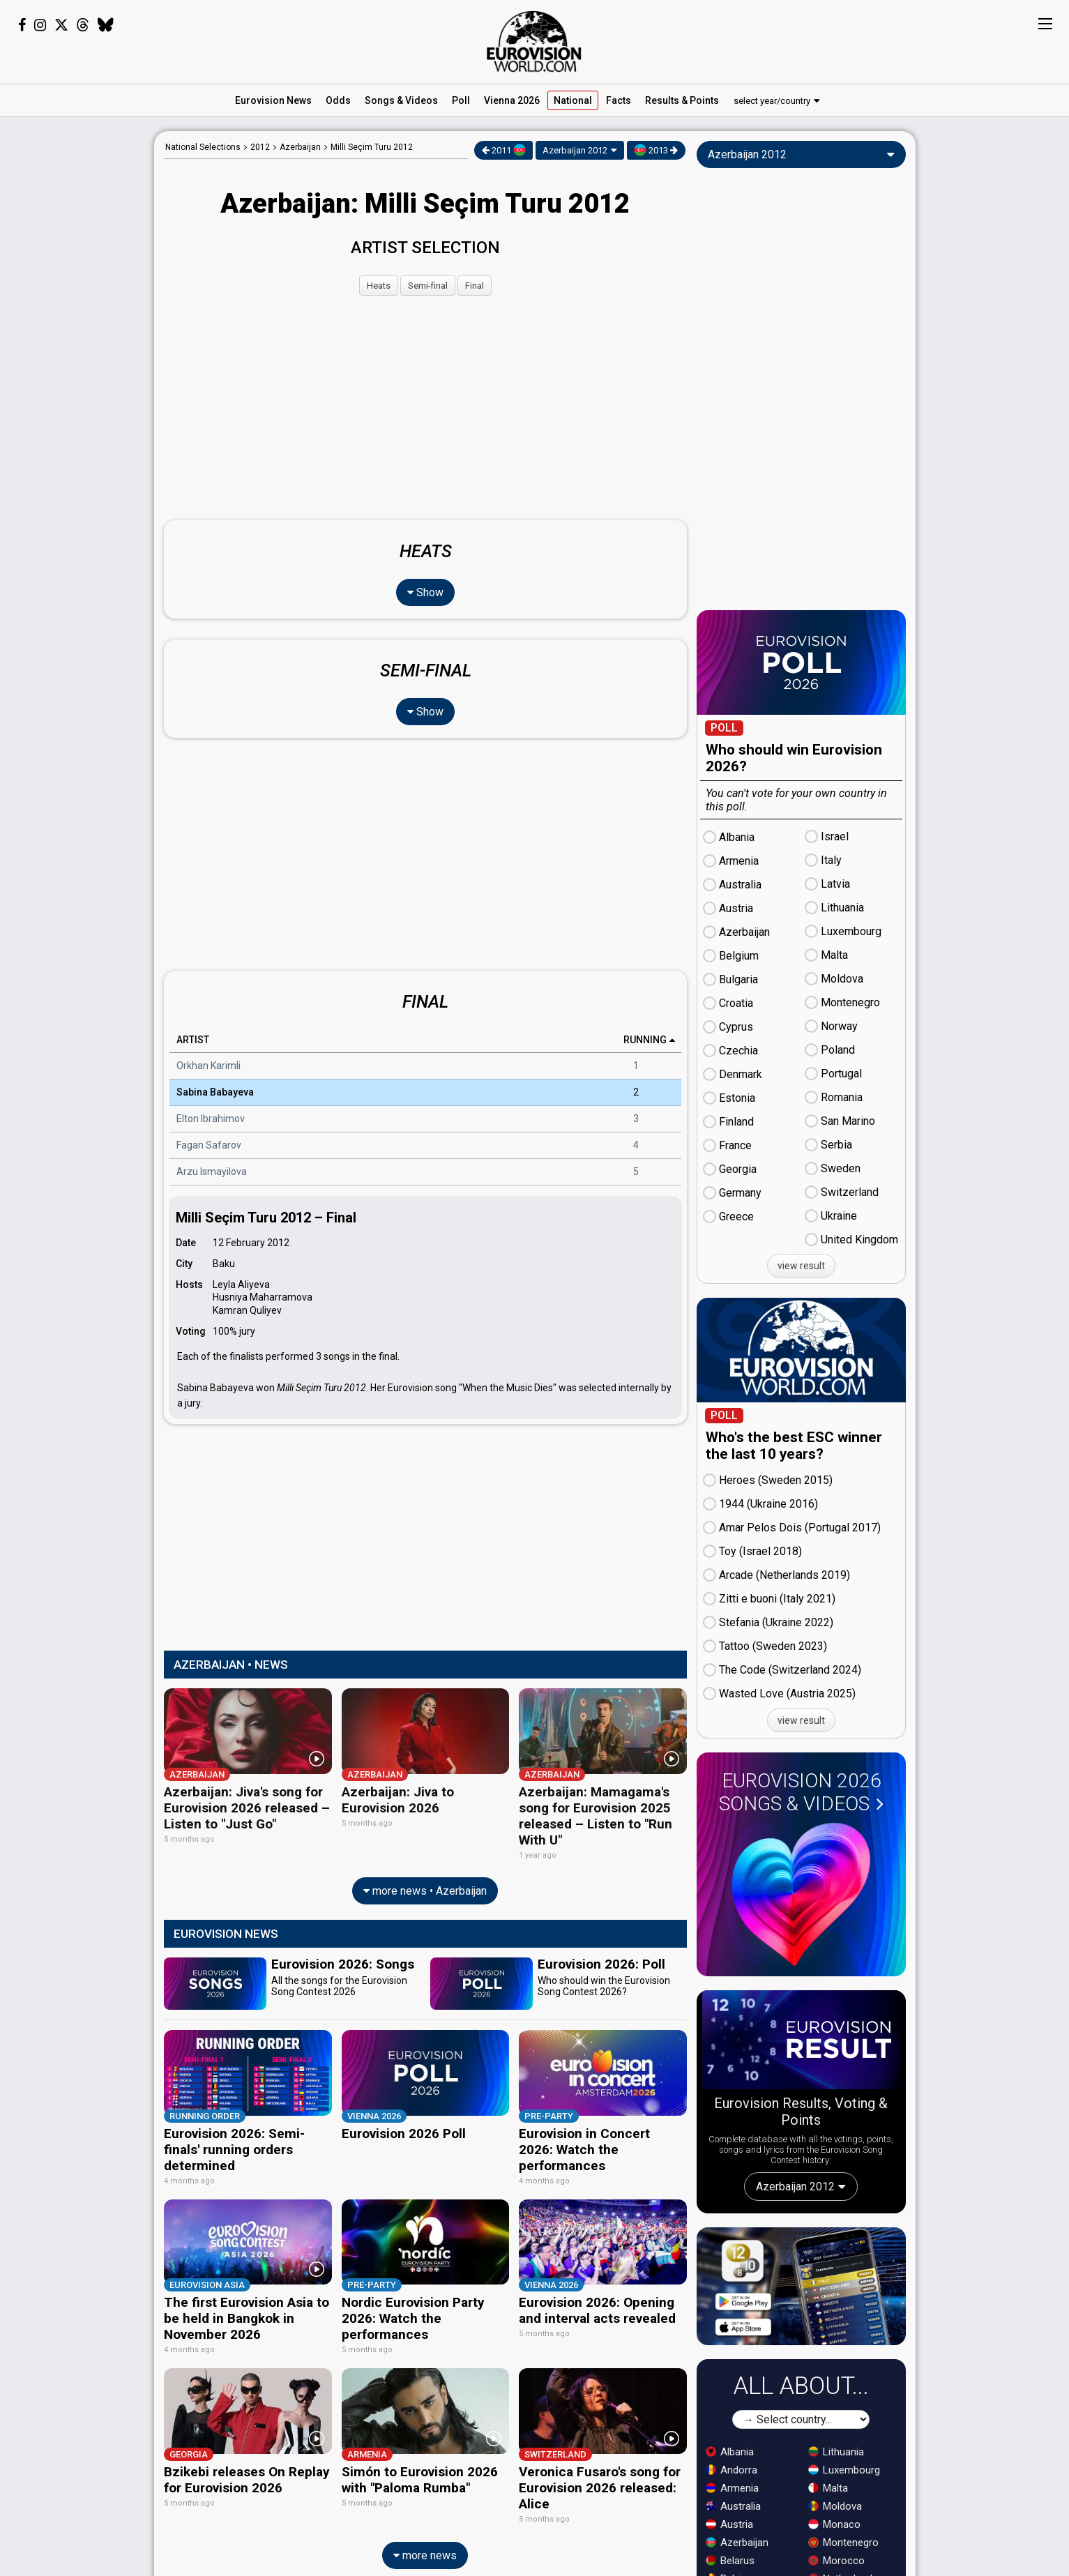  I want to click on more news • Azerbaijan, so click(425, 1889).